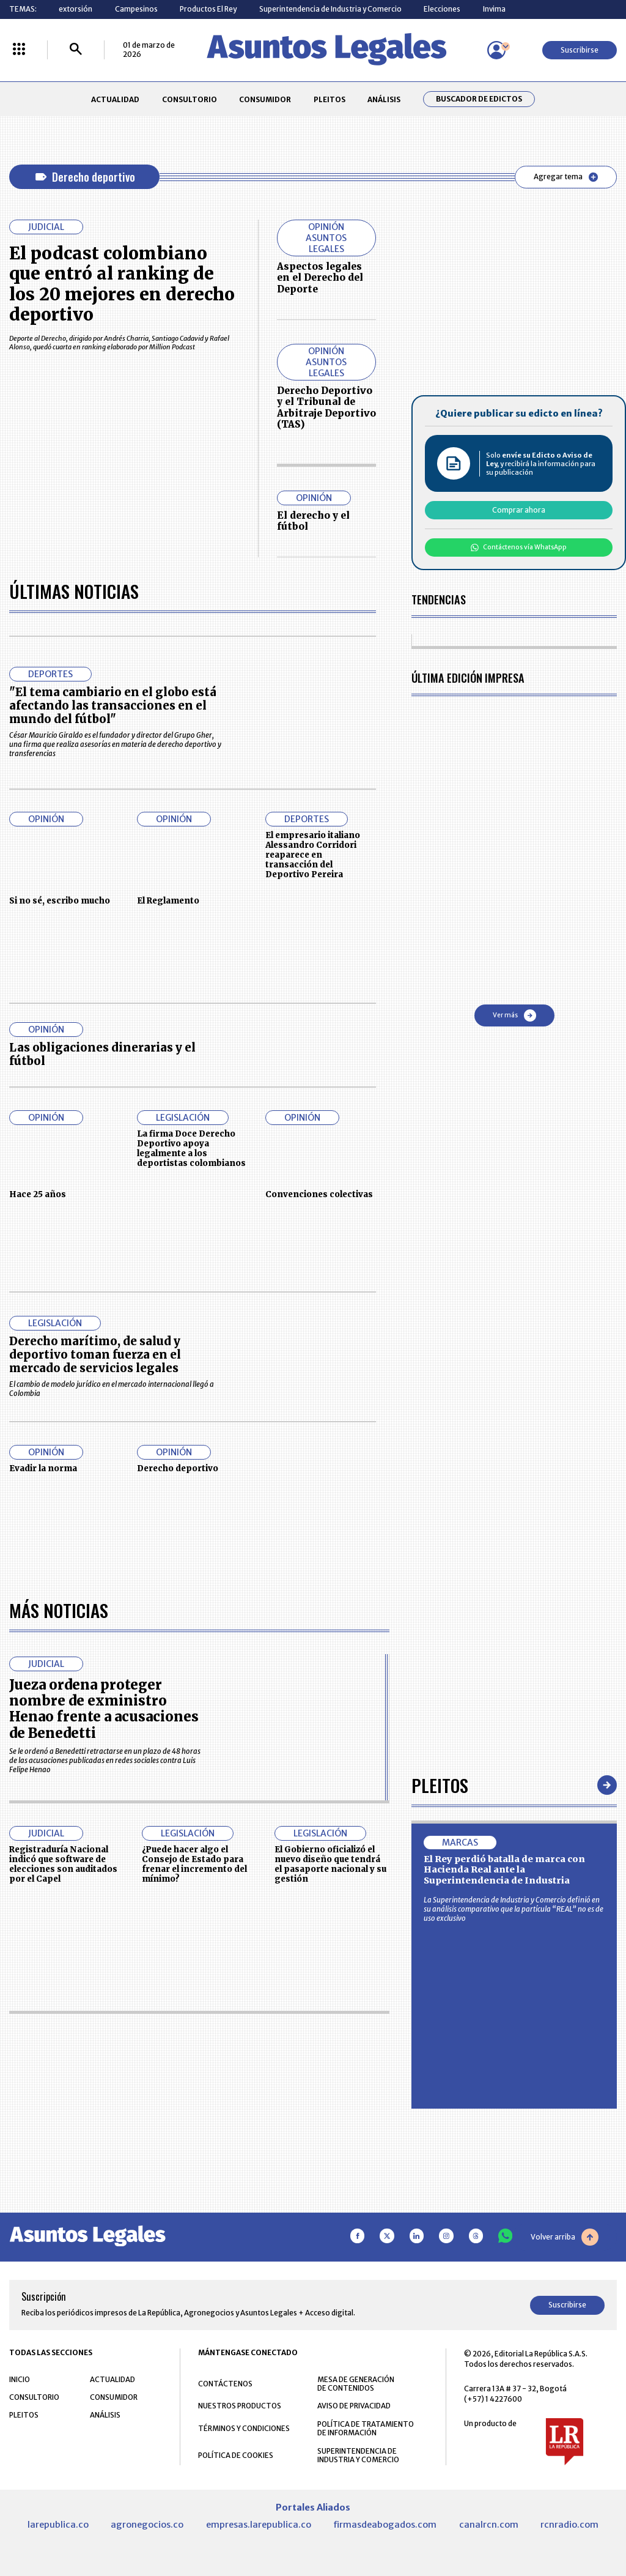 The image size is (626, 2576). I want to click on Las obligaciones dinerarias y el fútbol, so click(102, 1054).